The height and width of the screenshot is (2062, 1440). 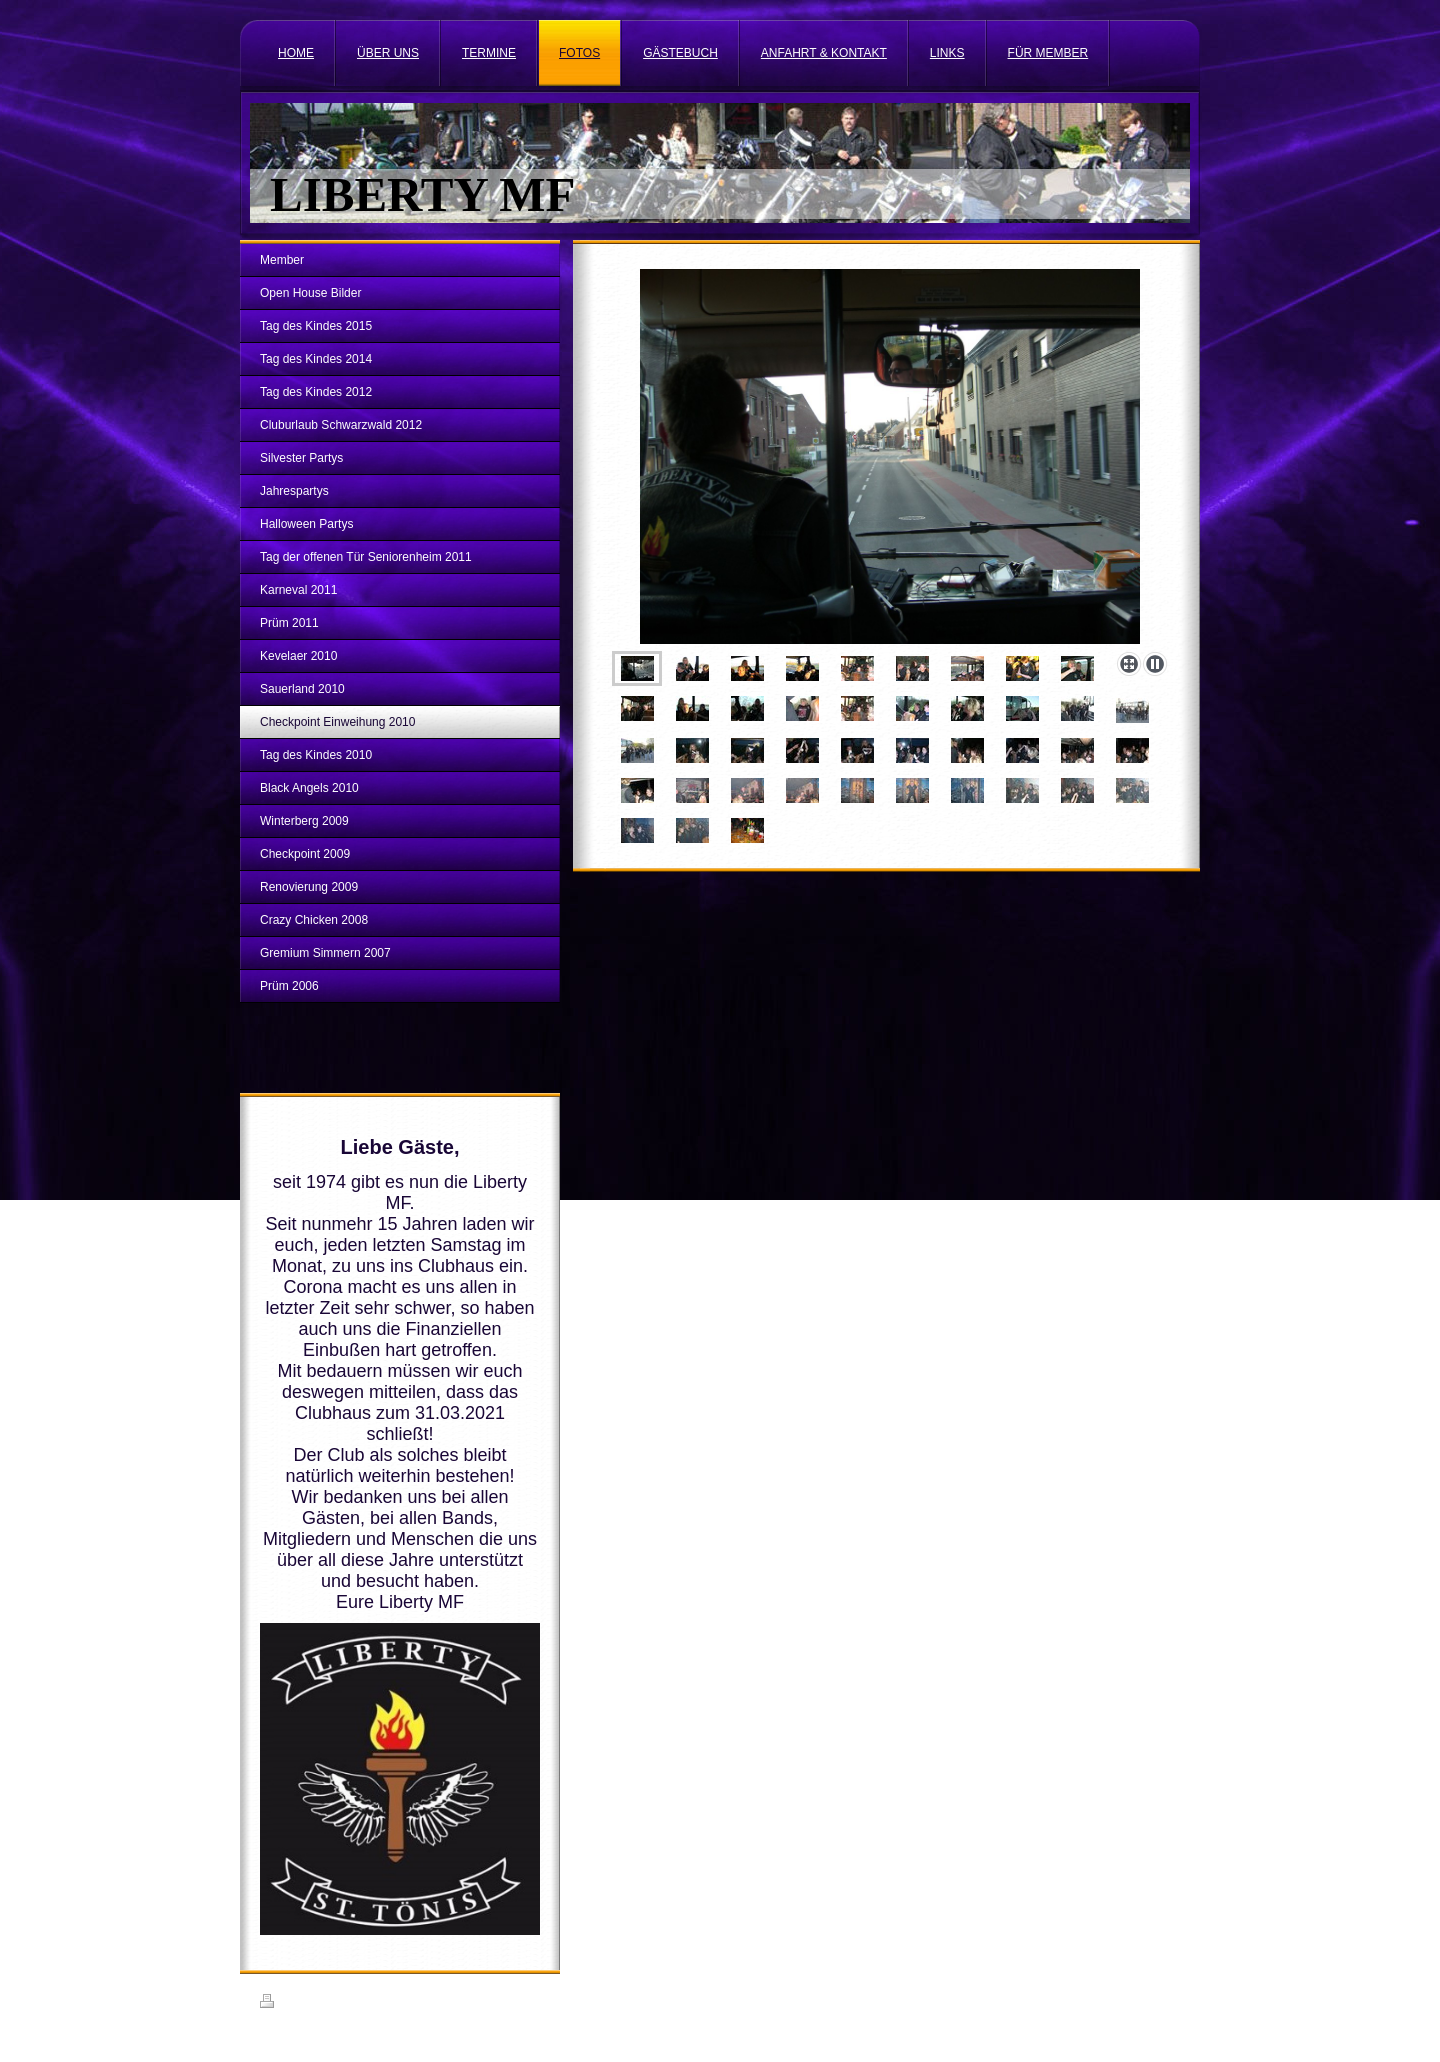 I want to click on Druckversion, so click(x=304, y=2004).